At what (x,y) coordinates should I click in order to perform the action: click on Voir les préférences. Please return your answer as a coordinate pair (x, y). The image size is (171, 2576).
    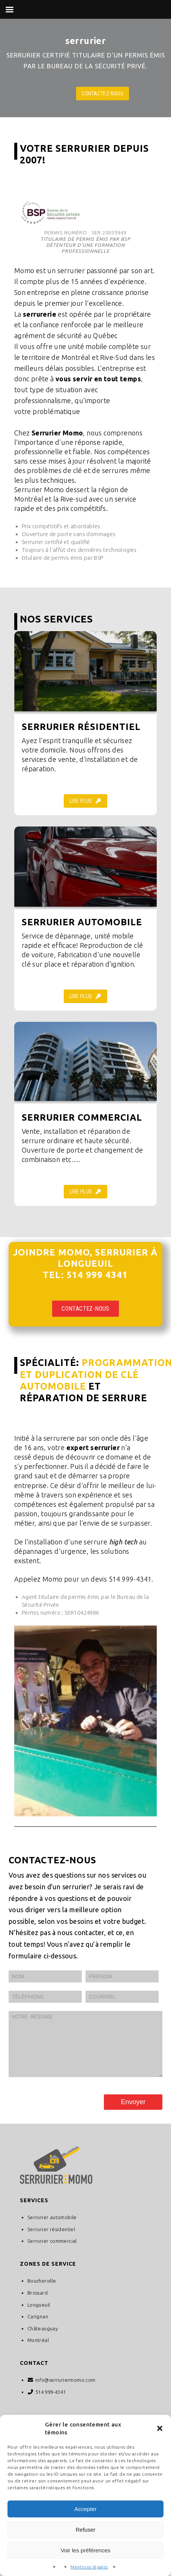
    Looking at the image, I should click on (86, 2550).